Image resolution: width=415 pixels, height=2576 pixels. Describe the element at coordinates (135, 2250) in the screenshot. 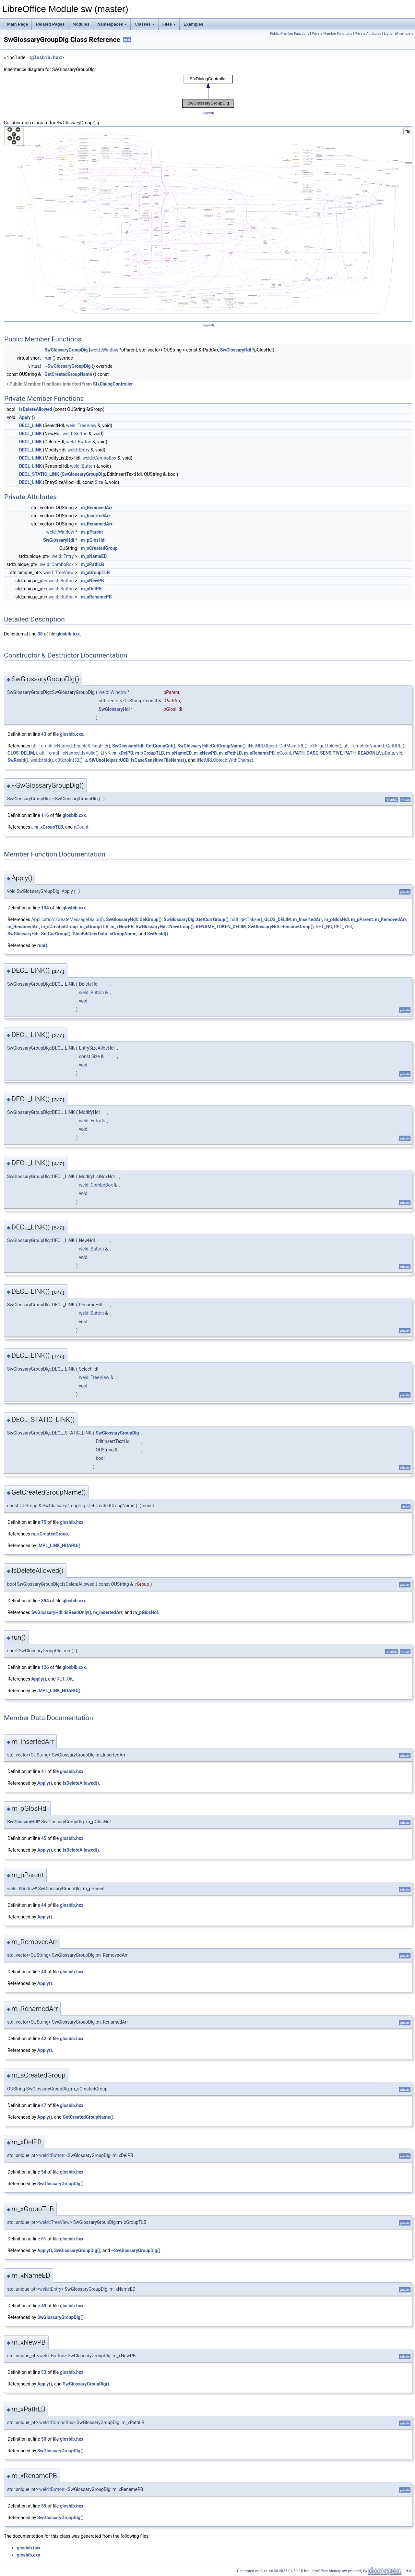

I see `~SwGlossaryGroupDlg()` at that location.